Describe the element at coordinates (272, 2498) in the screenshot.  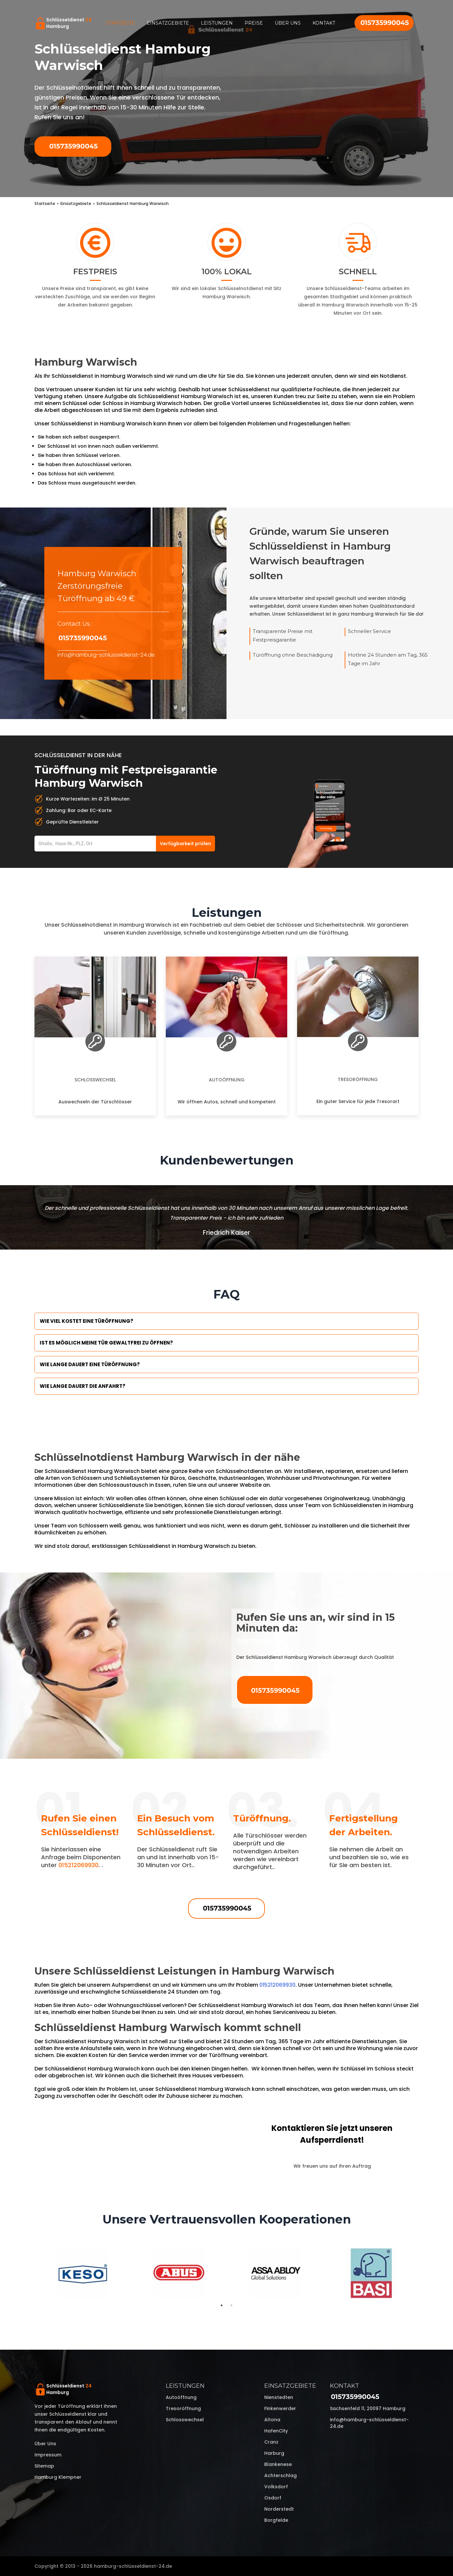
I see `Osdorf` at that location.